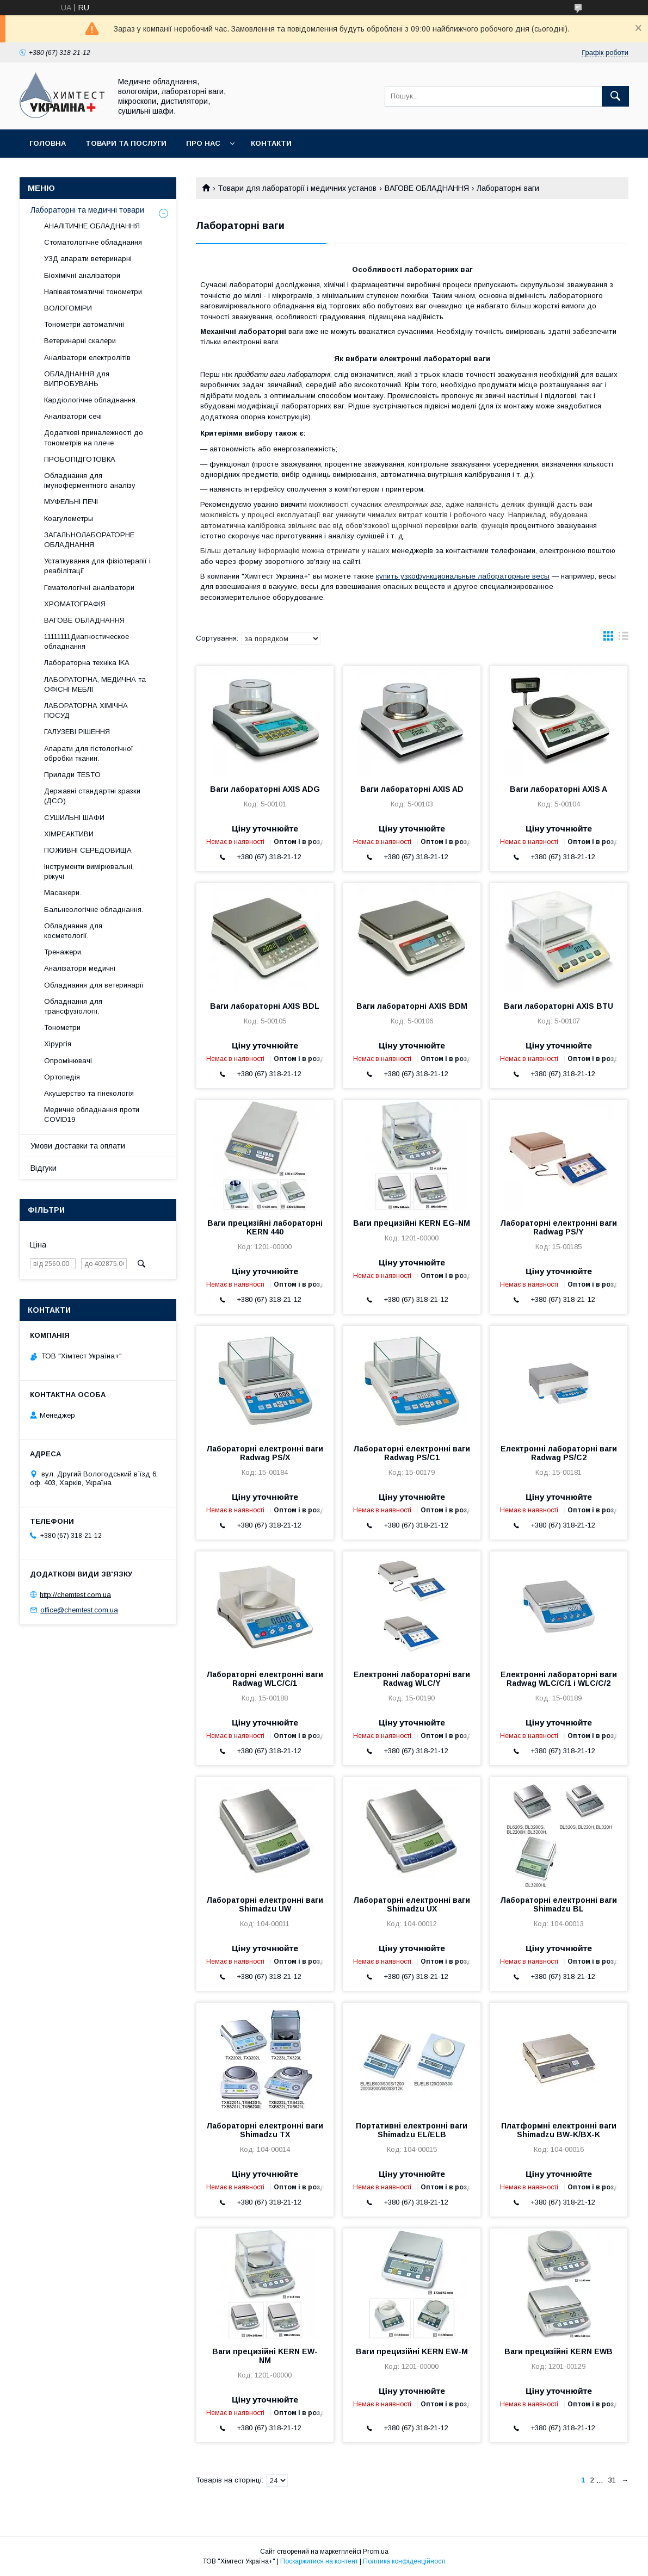 The height and width of the screenshot is (2576, 648). What do you see at coordinates (411, 1904) in the screenshot?
I see `Лабораторні електронні ваги Shimadzu UX` at bounding box center [411, 1904].